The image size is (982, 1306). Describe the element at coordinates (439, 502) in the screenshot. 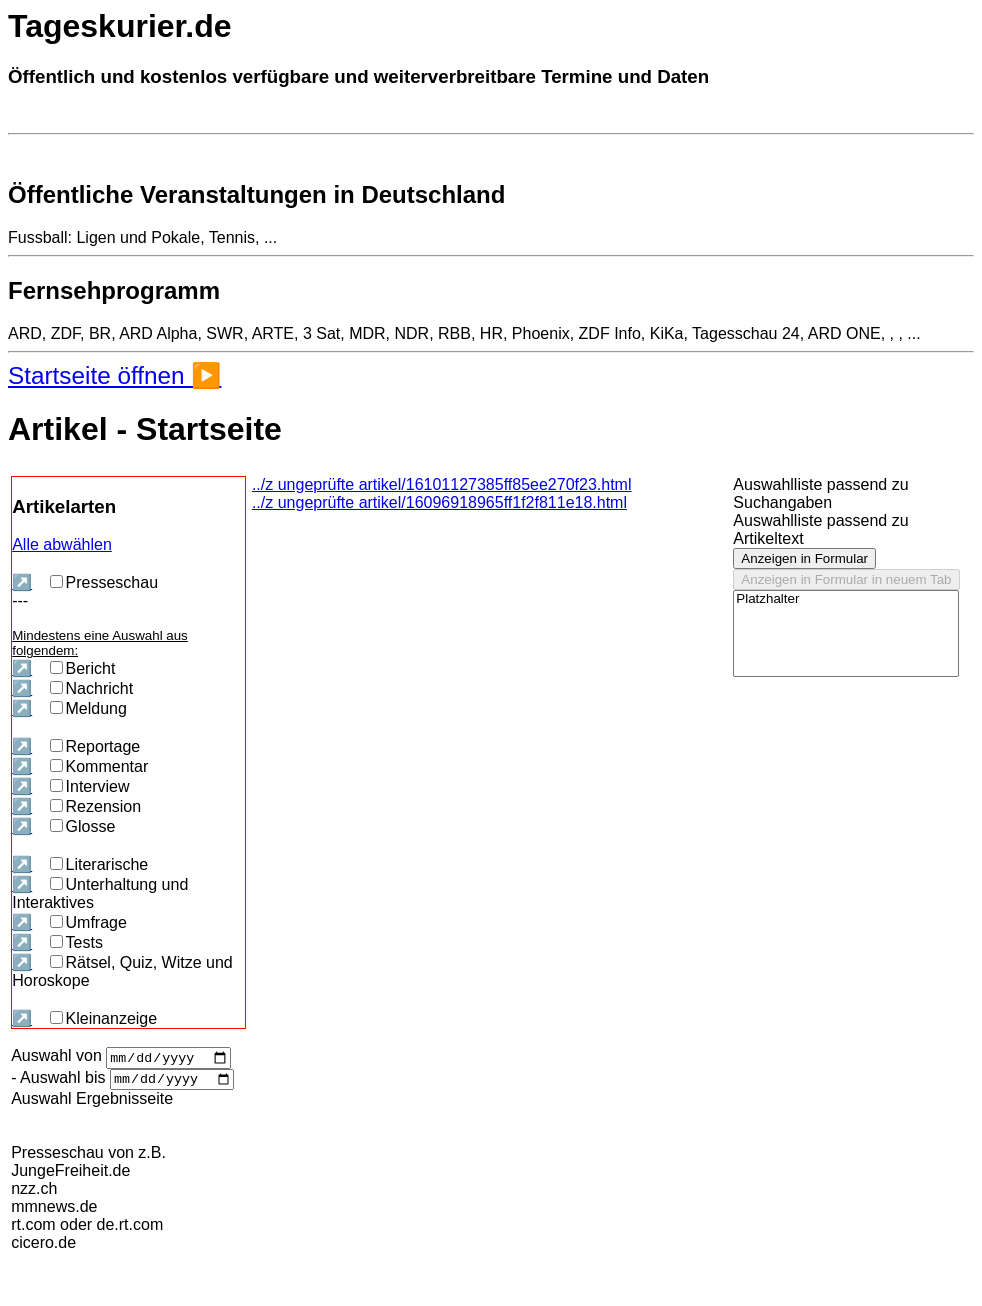

I see `../z ungeprüfte artikel/16096918965ff1f2f811e18.html` at that location.